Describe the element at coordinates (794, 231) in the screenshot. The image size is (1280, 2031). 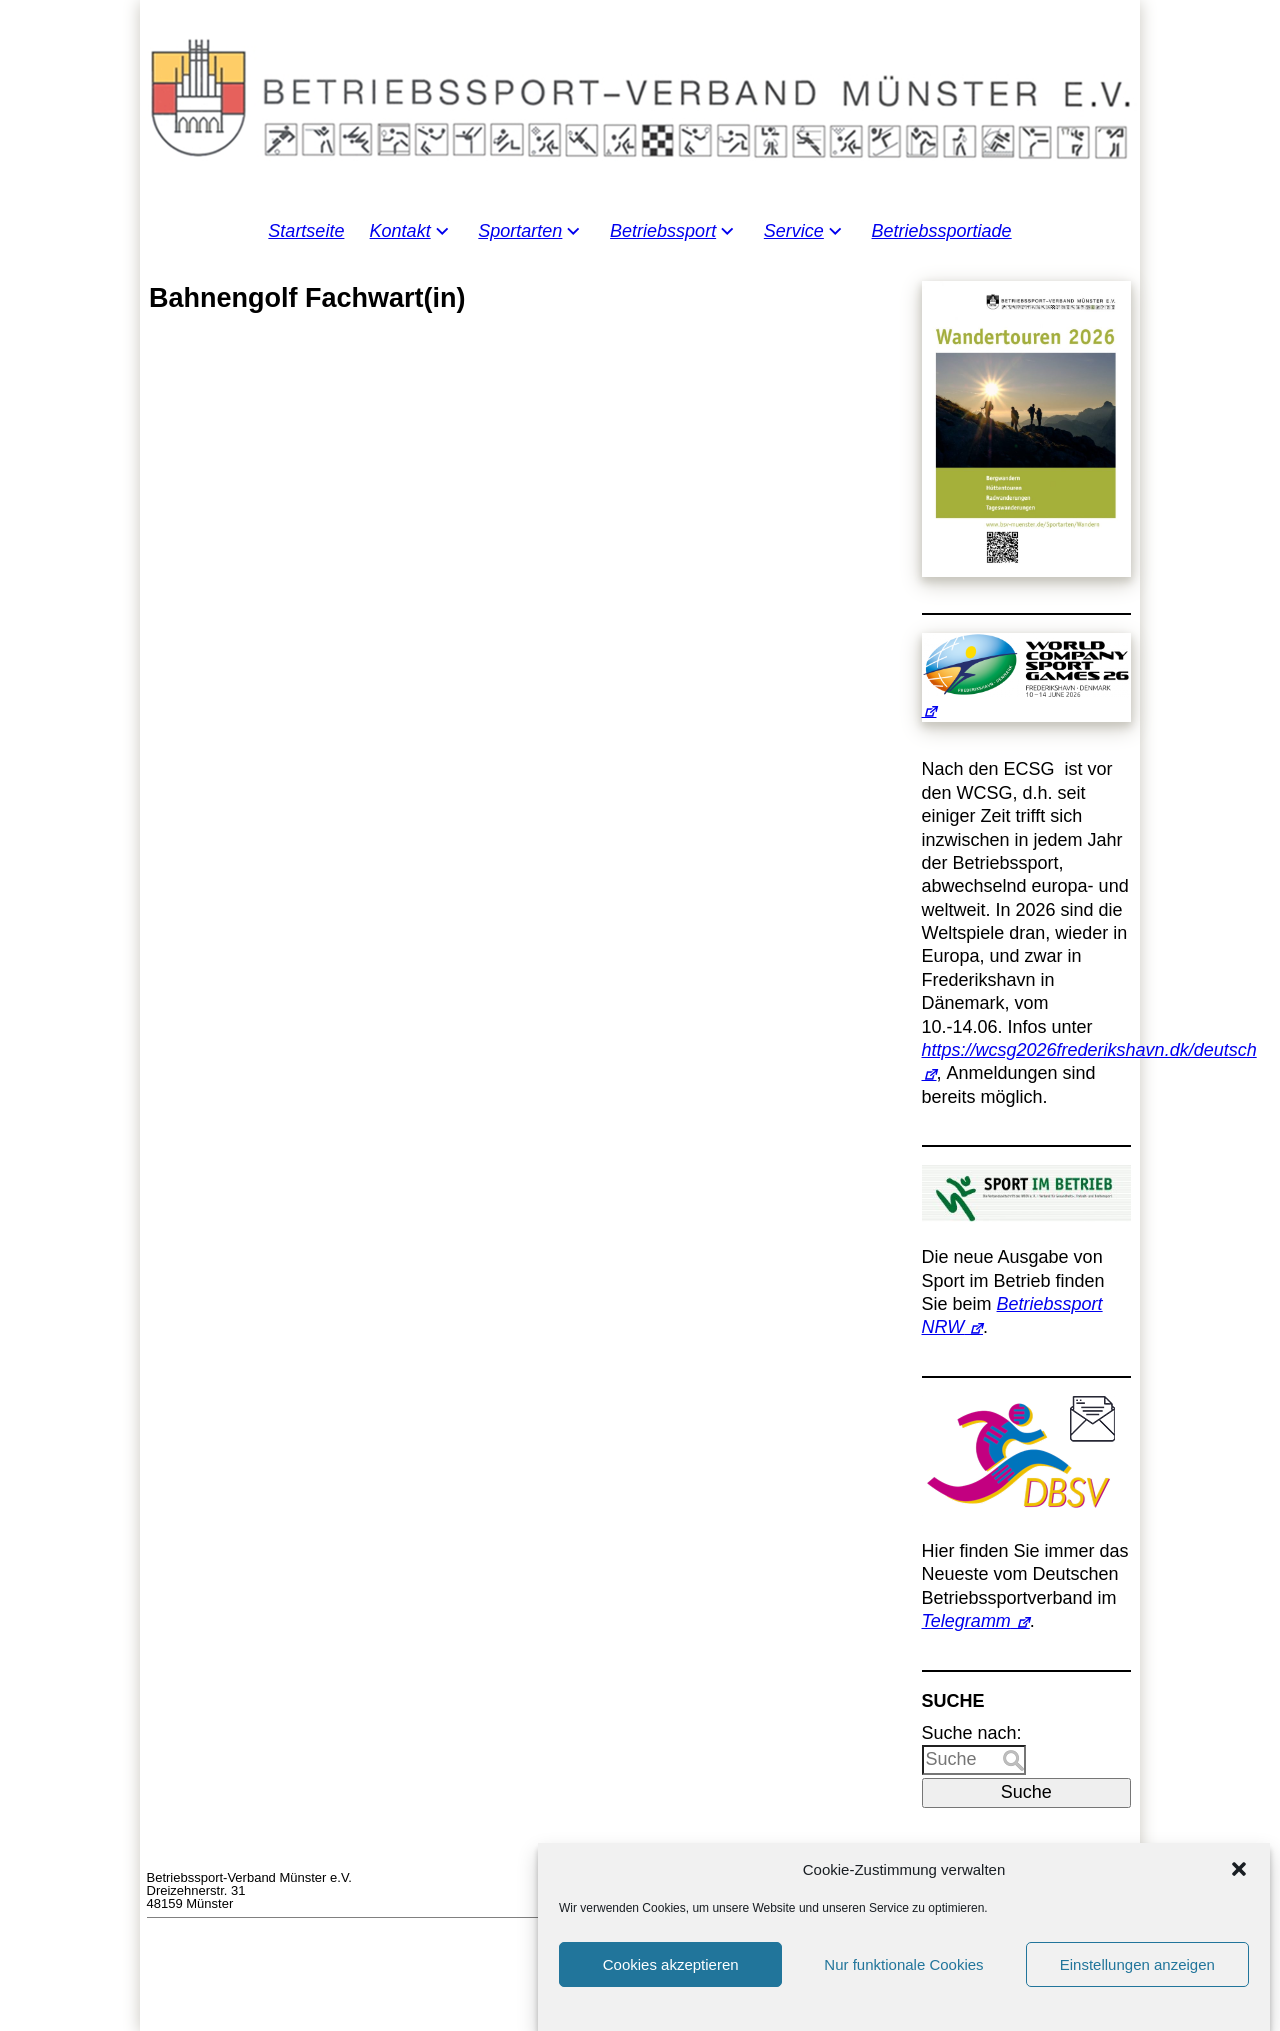
I see `Service` at that location.